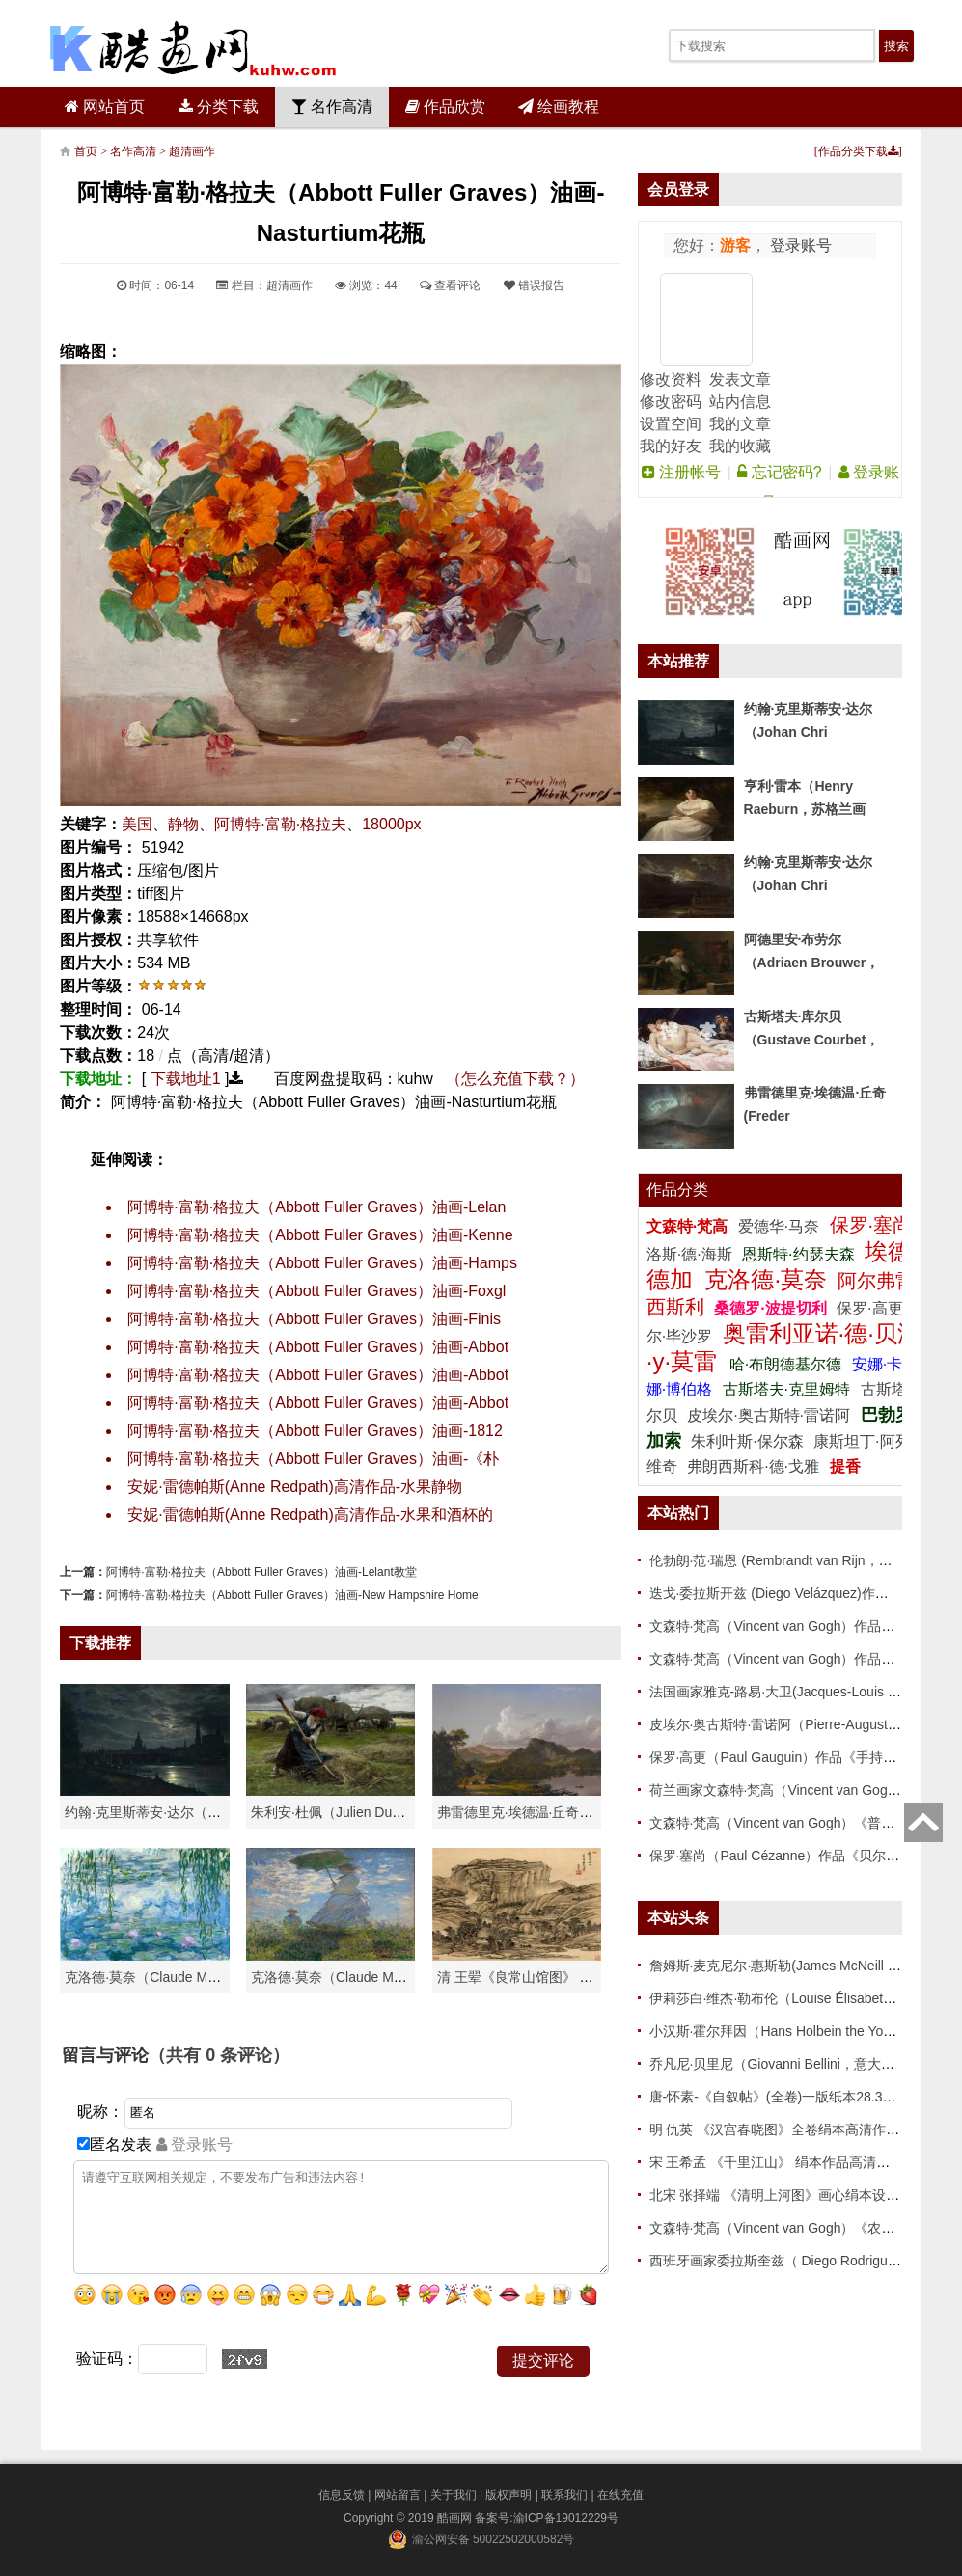  What do you see at coordinates (689, 1226) in the screenshot?
I see `文森特·梵高` at bounding box center [689, 1226].